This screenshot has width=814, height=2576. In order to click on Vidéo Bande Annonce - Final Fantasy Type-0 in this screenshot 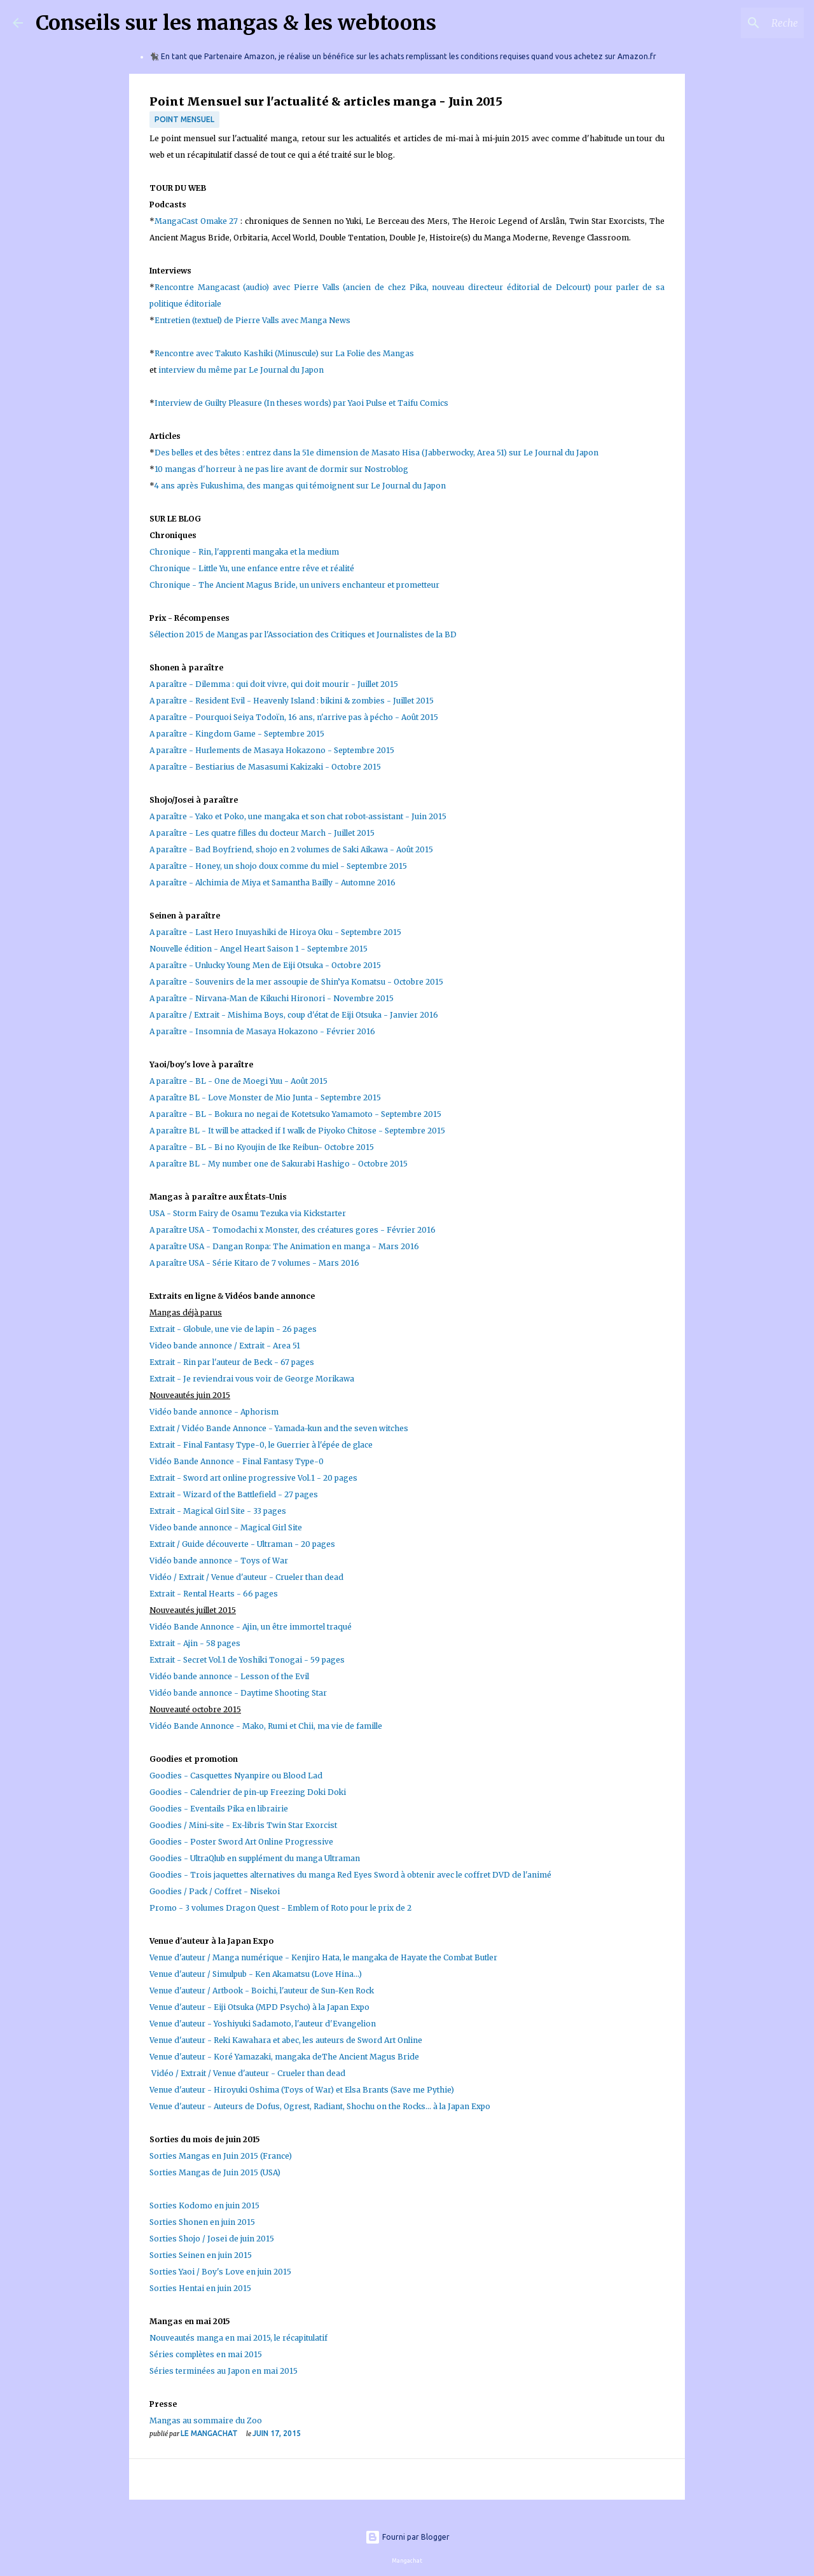, I will do `click(236, 1461)`.